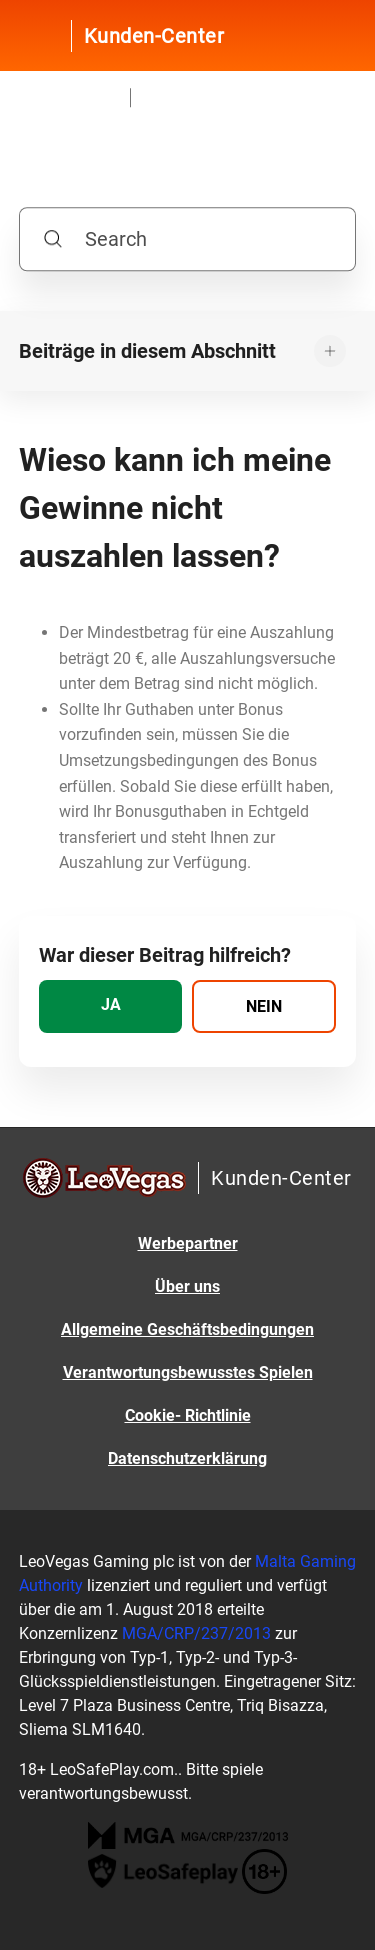 This screenshot has width=375, height=1950. What do you see at coordinates (188, 1415) in the screenshot?
I see `Cookie- Richtlinie` at bounding box center [188, 1415].